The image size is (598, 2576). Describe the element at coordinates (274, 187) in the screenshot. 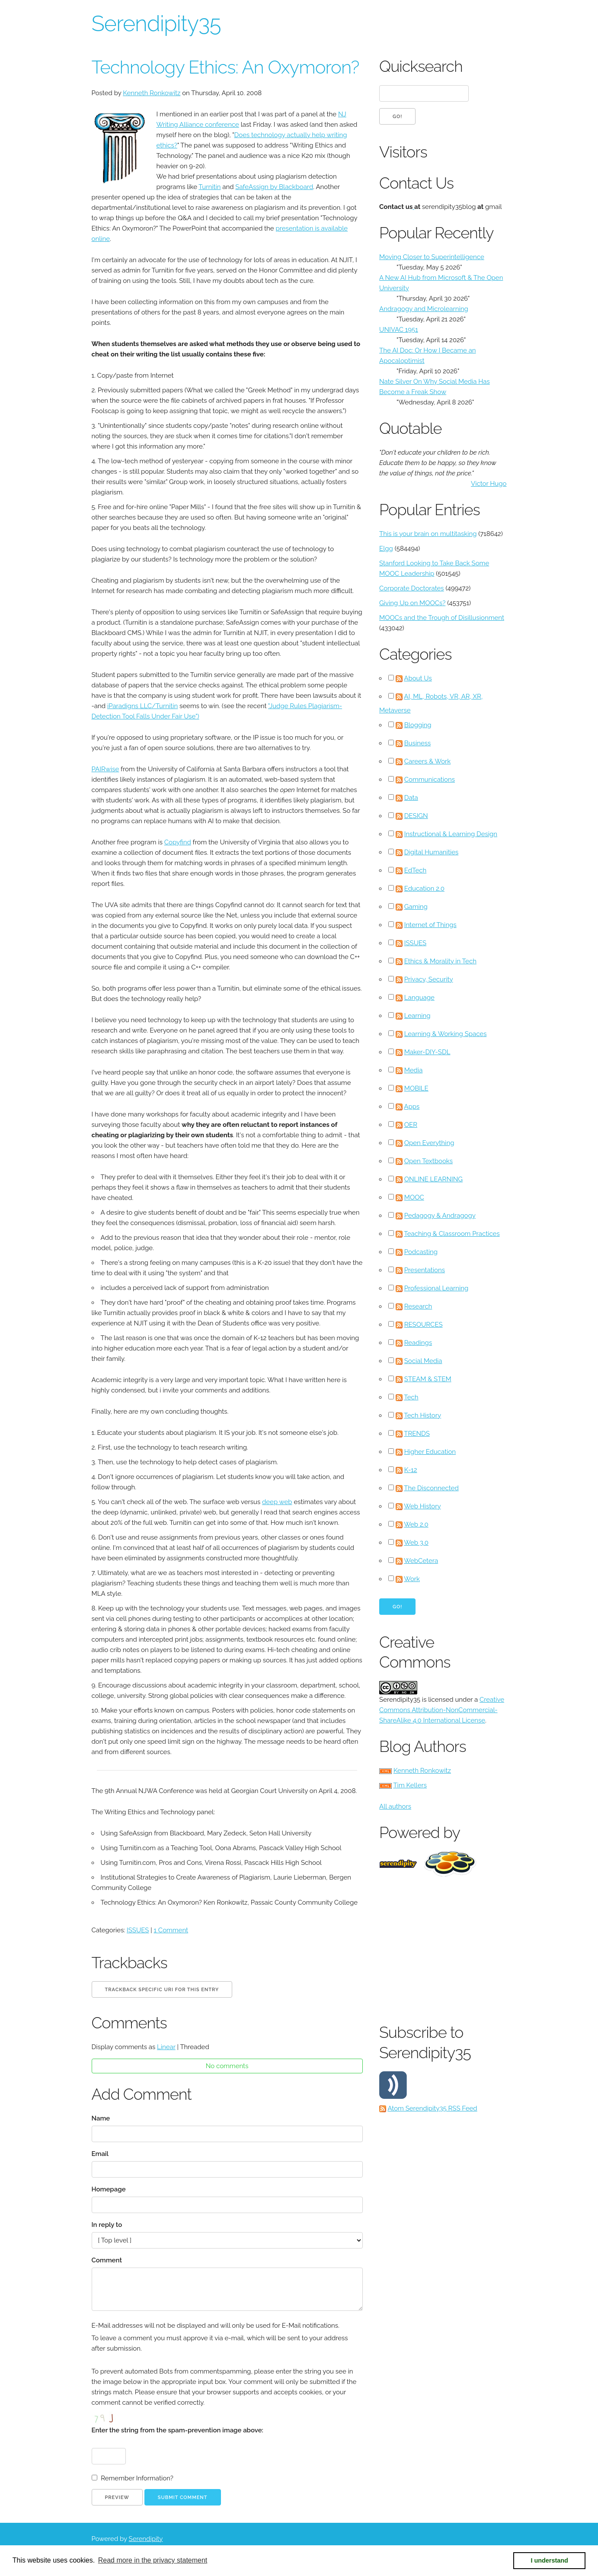

I see `SafeAssign by Blackboard` at that location.